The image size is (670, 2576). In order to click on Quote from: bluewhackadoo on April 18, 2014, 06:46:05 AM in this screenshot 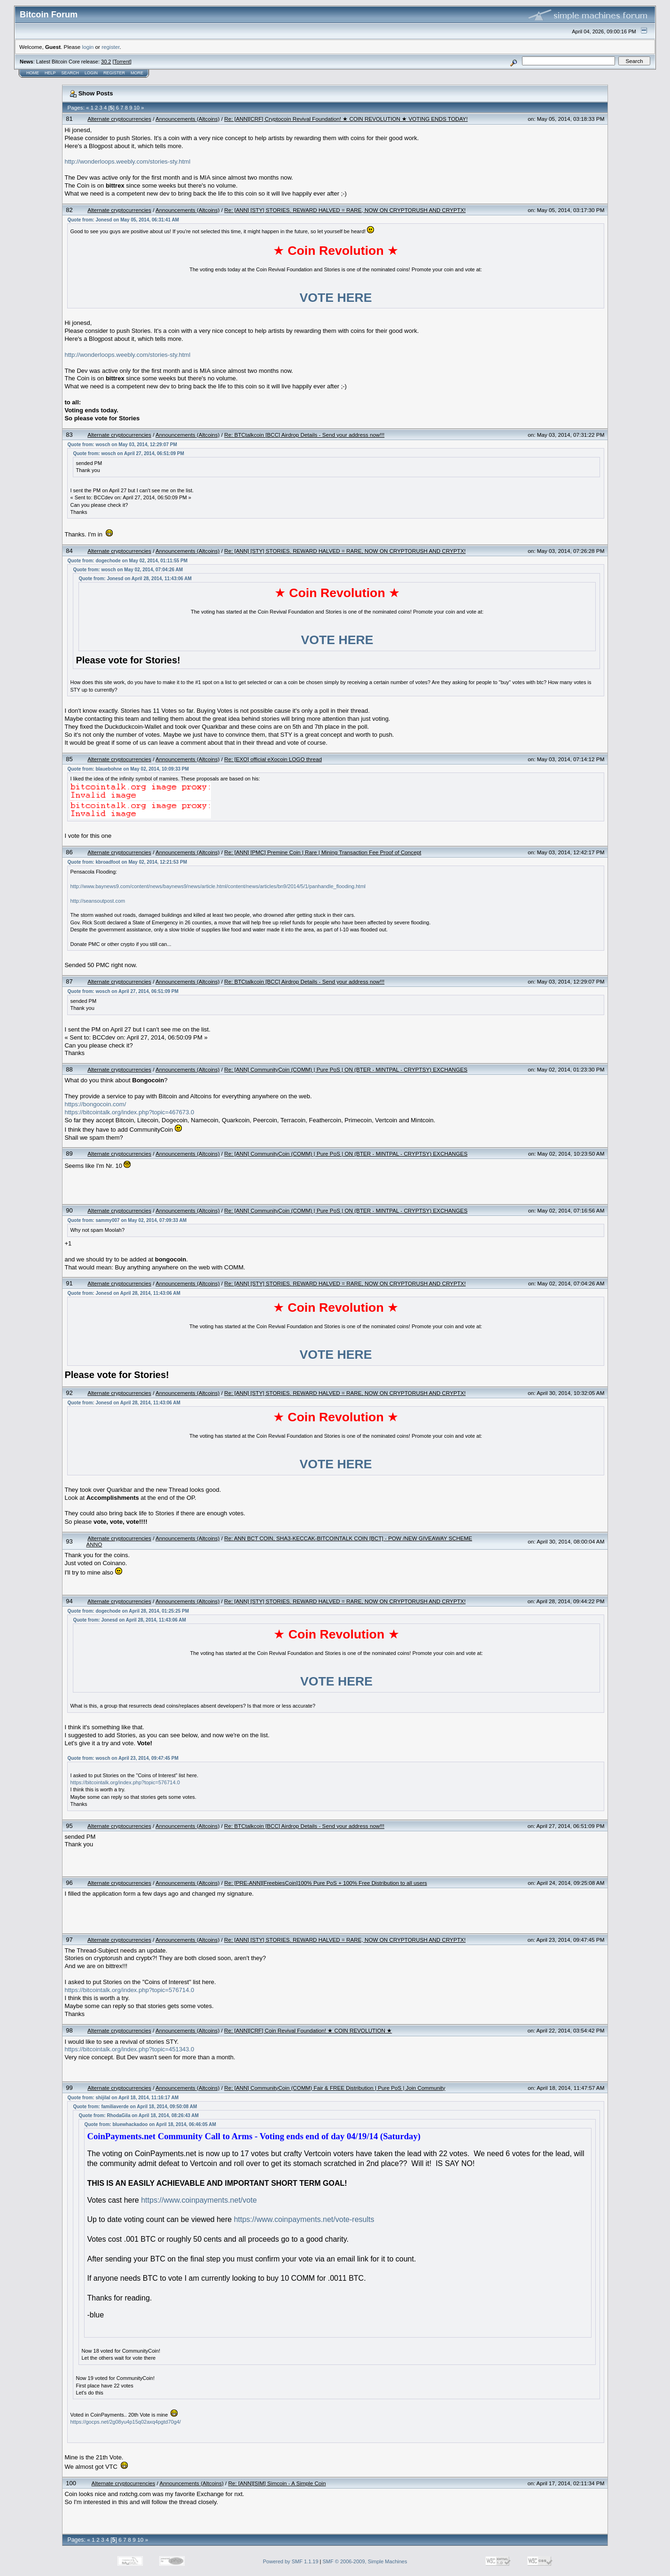, I will do `click(150, 2124)`.